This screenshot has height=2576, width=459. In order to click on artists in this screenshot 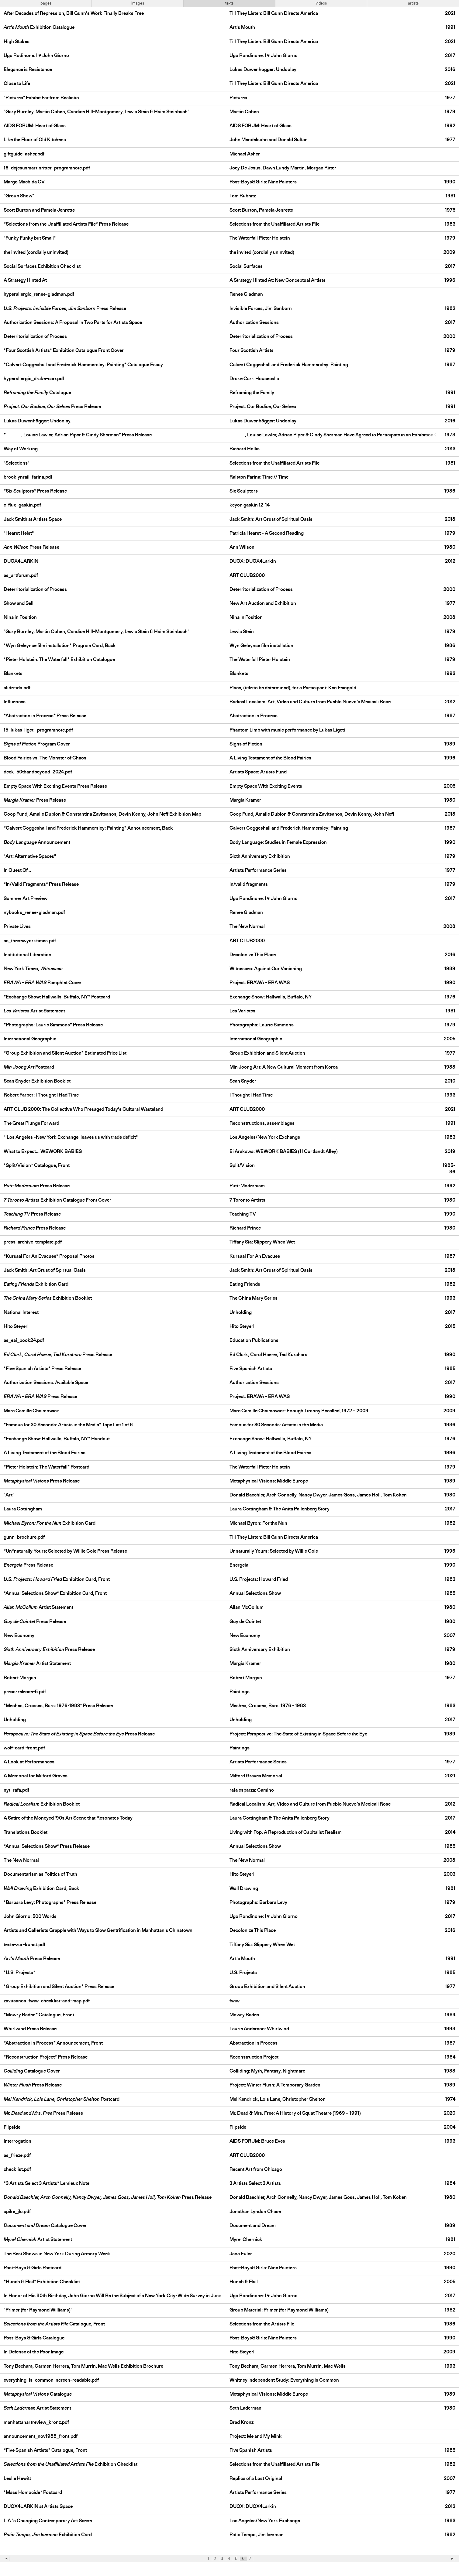, I will do `click(413, 3)`.